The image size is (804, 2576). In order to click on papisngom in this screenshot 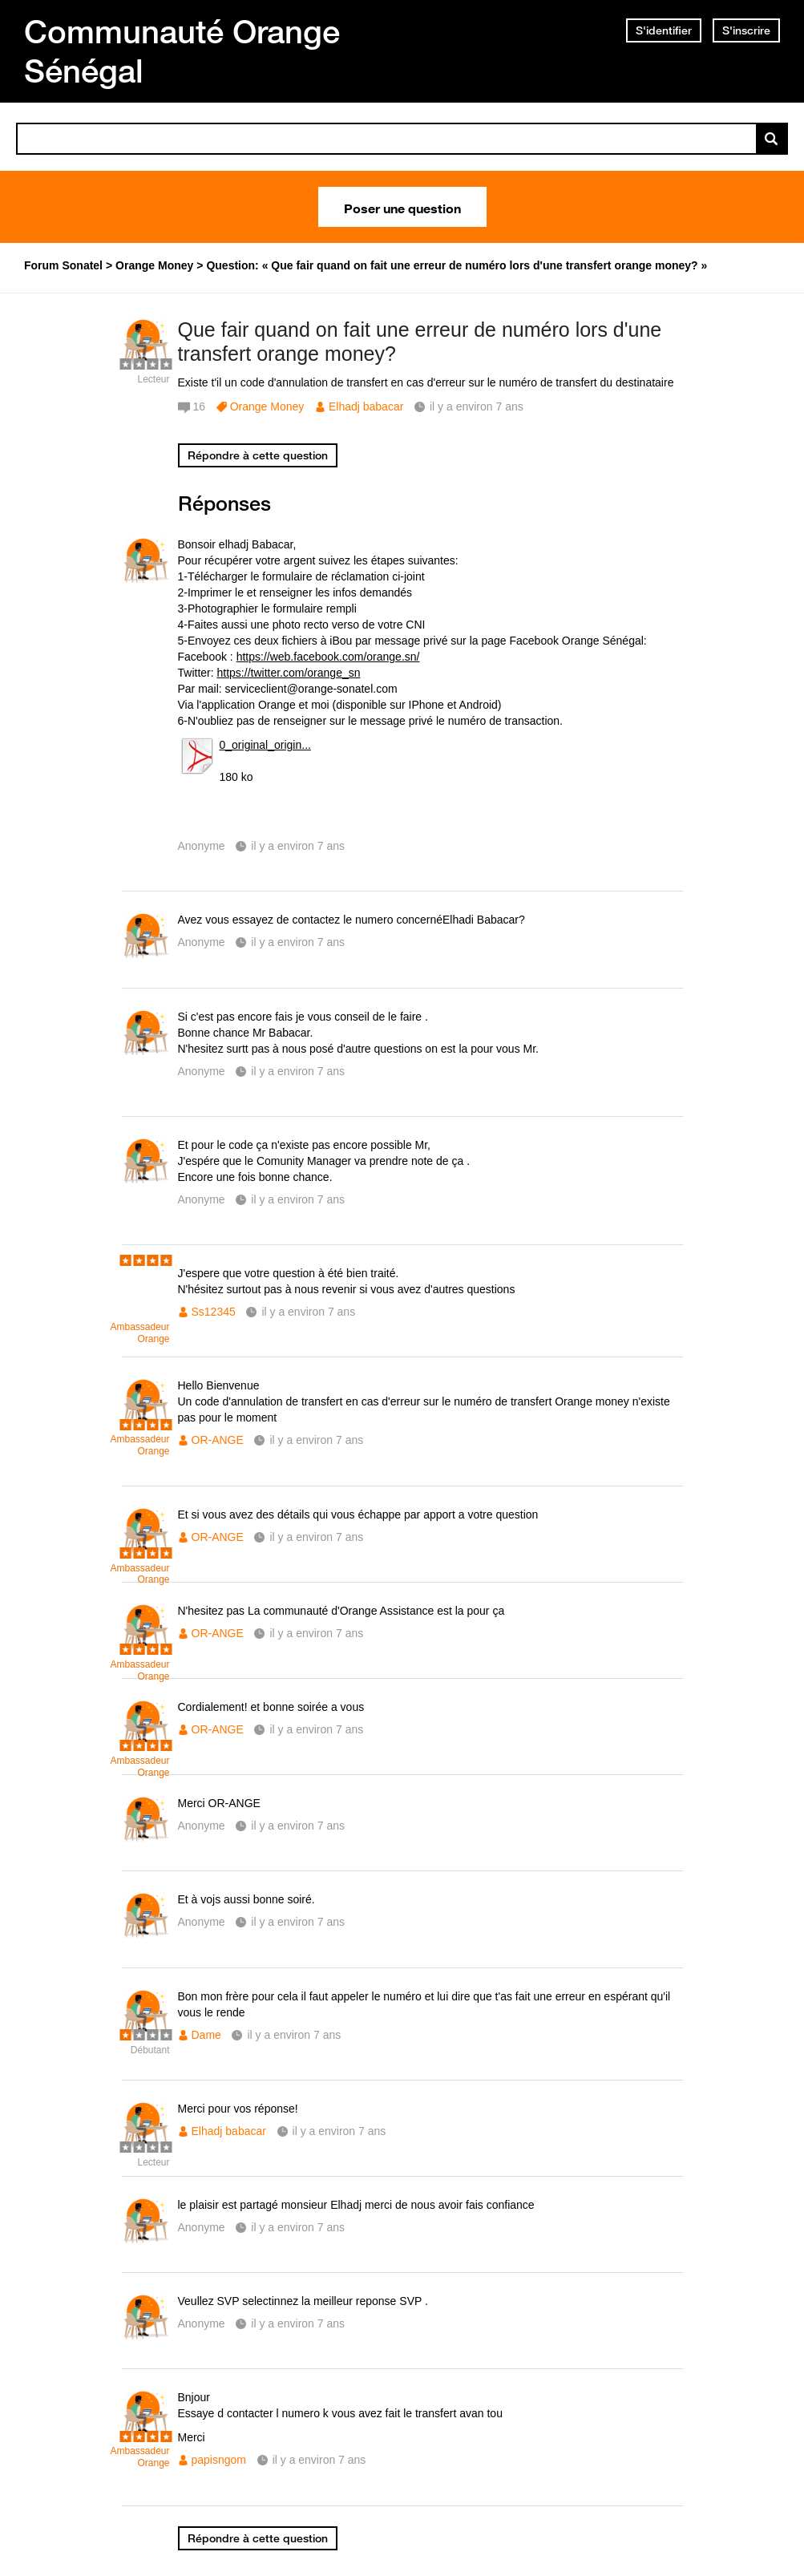, I will do `click(219, 2459)`.